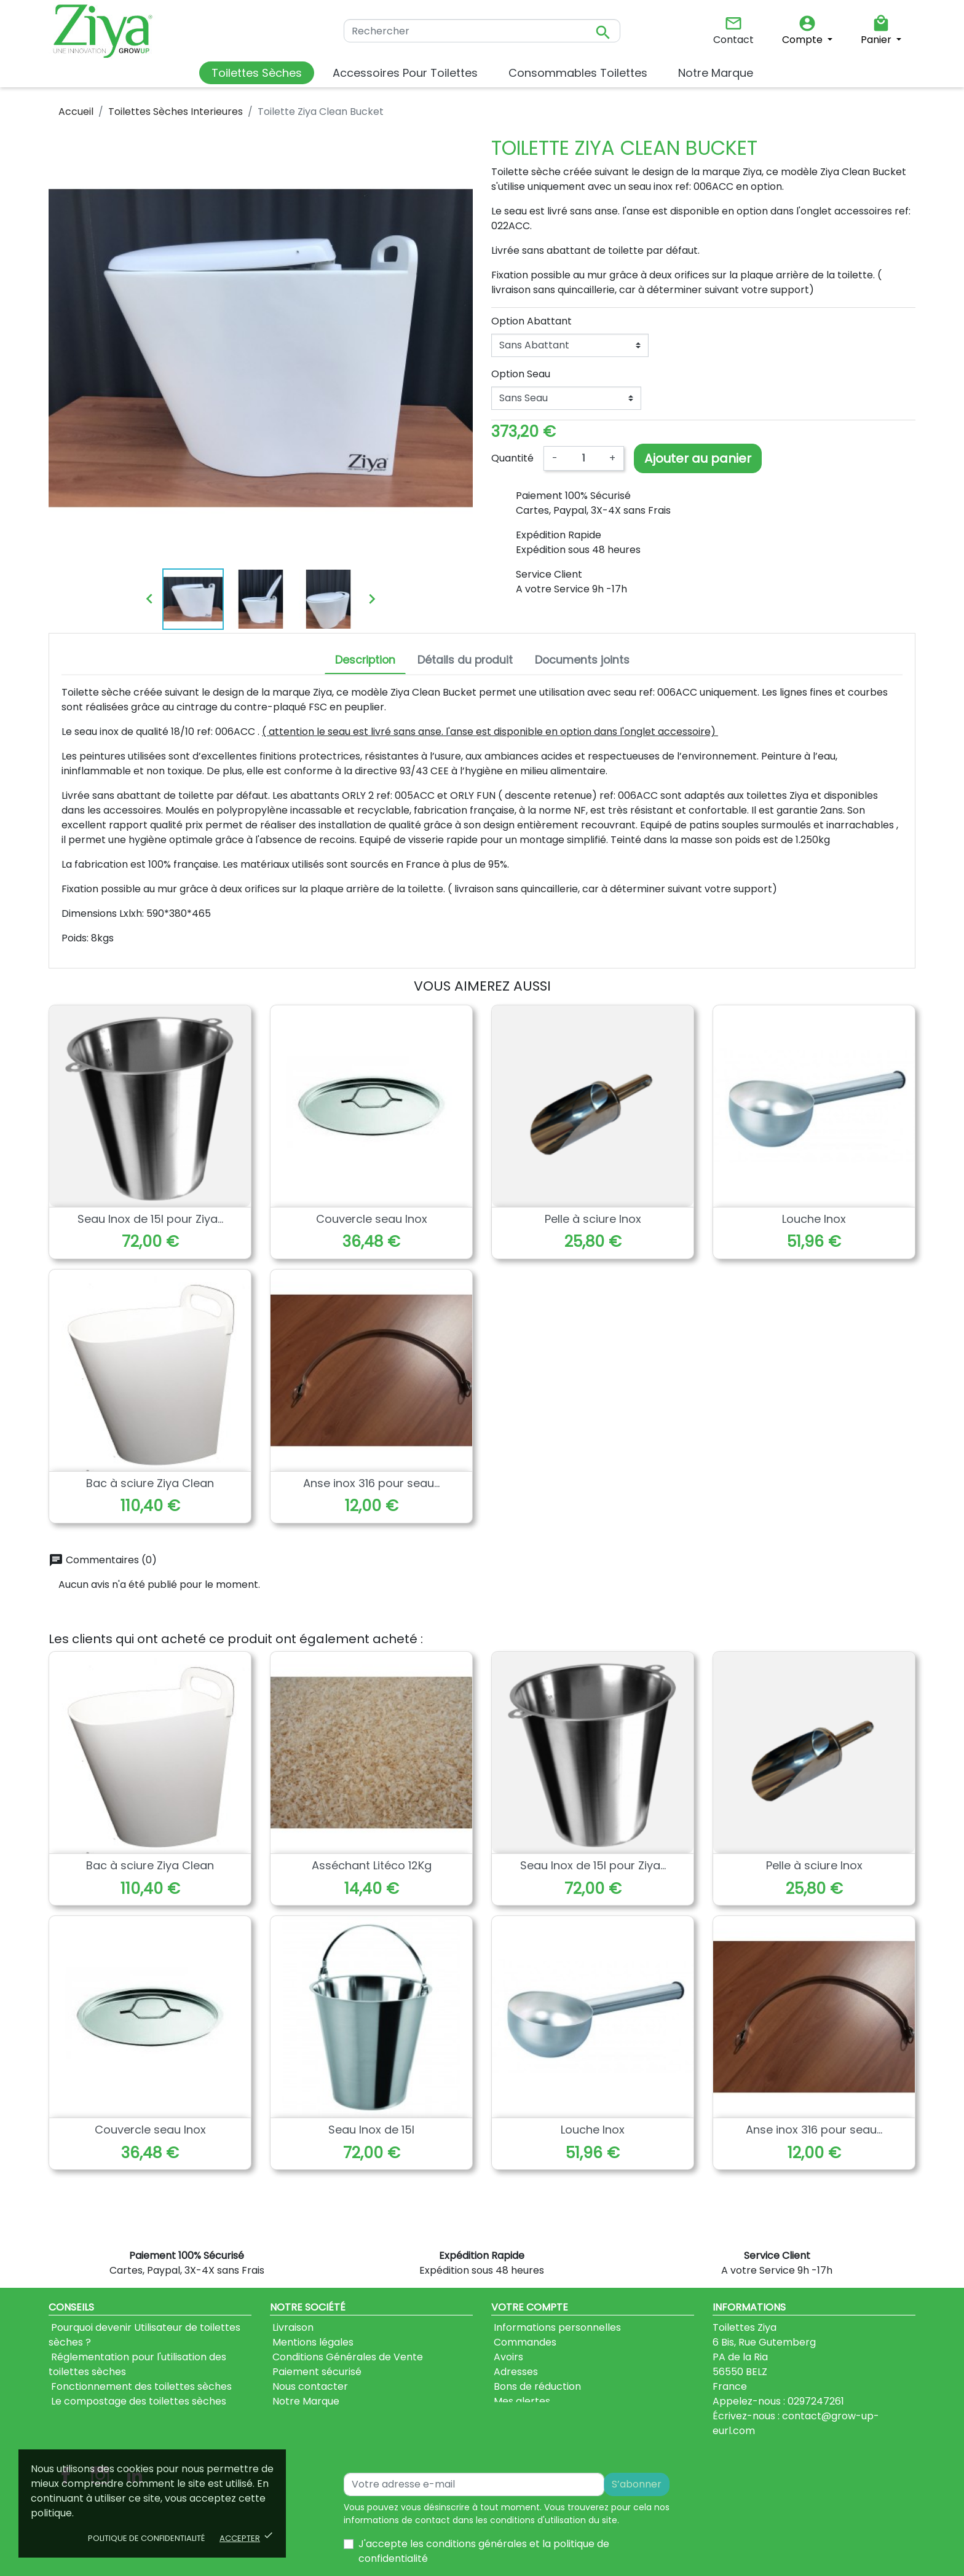 Image resolution: width=964 pixels, height=2576 pixels. I want to click on [Rechercher], so click(482, 30).